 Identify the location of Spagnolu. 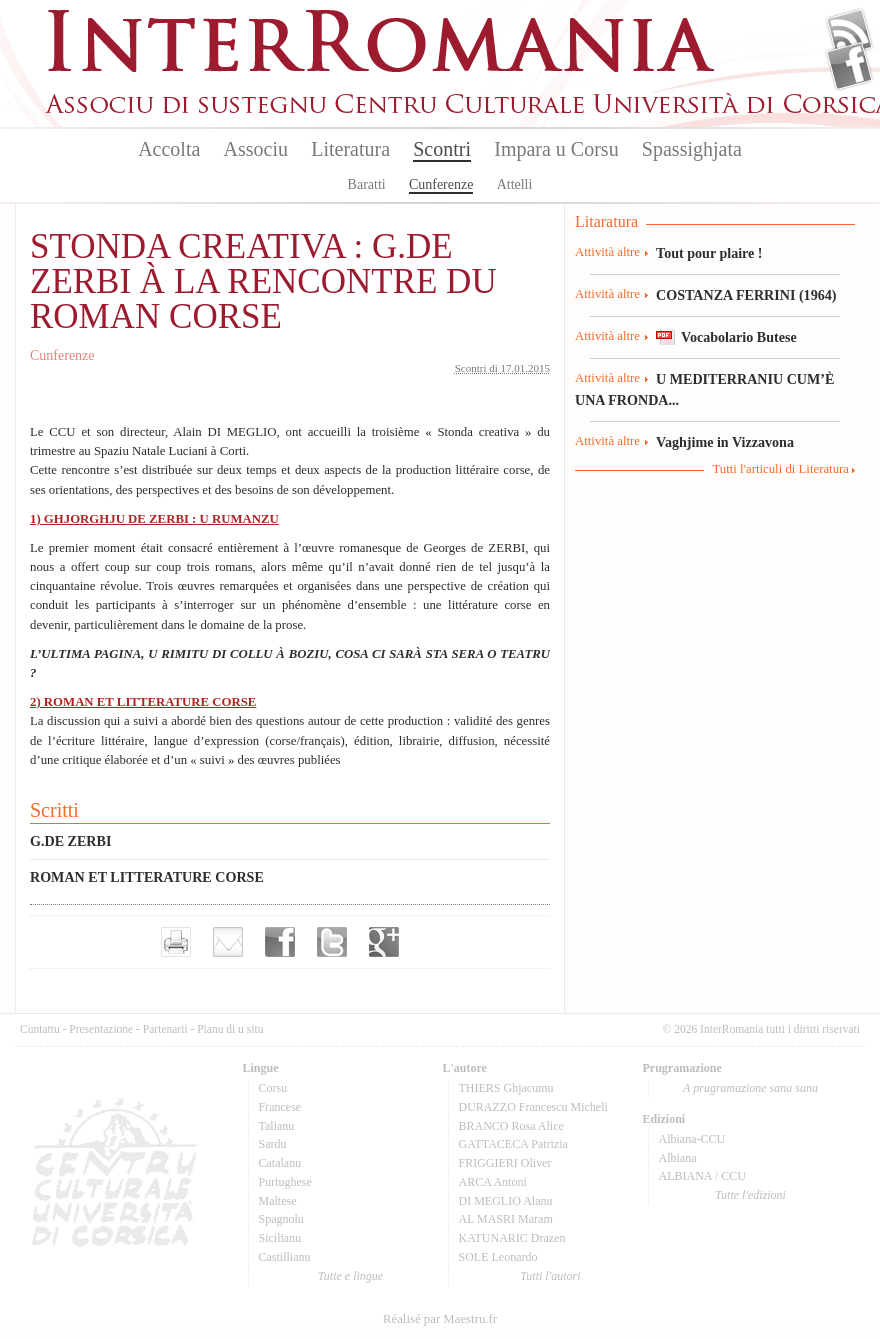
(281, 1219).